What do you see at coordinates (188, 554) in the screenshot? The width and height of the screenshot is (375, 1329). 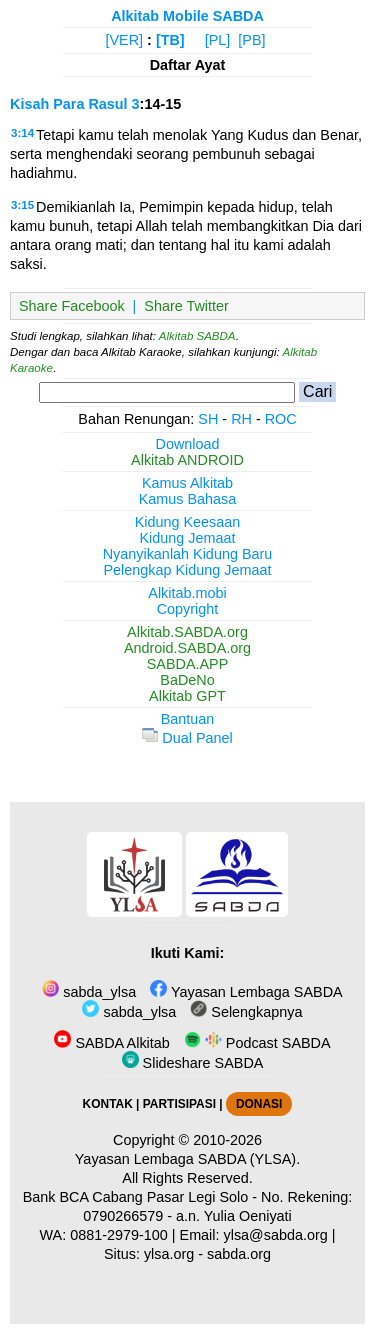 I see `Nyanyikanlah Kidung Baru` at bounding box center [188, 554].